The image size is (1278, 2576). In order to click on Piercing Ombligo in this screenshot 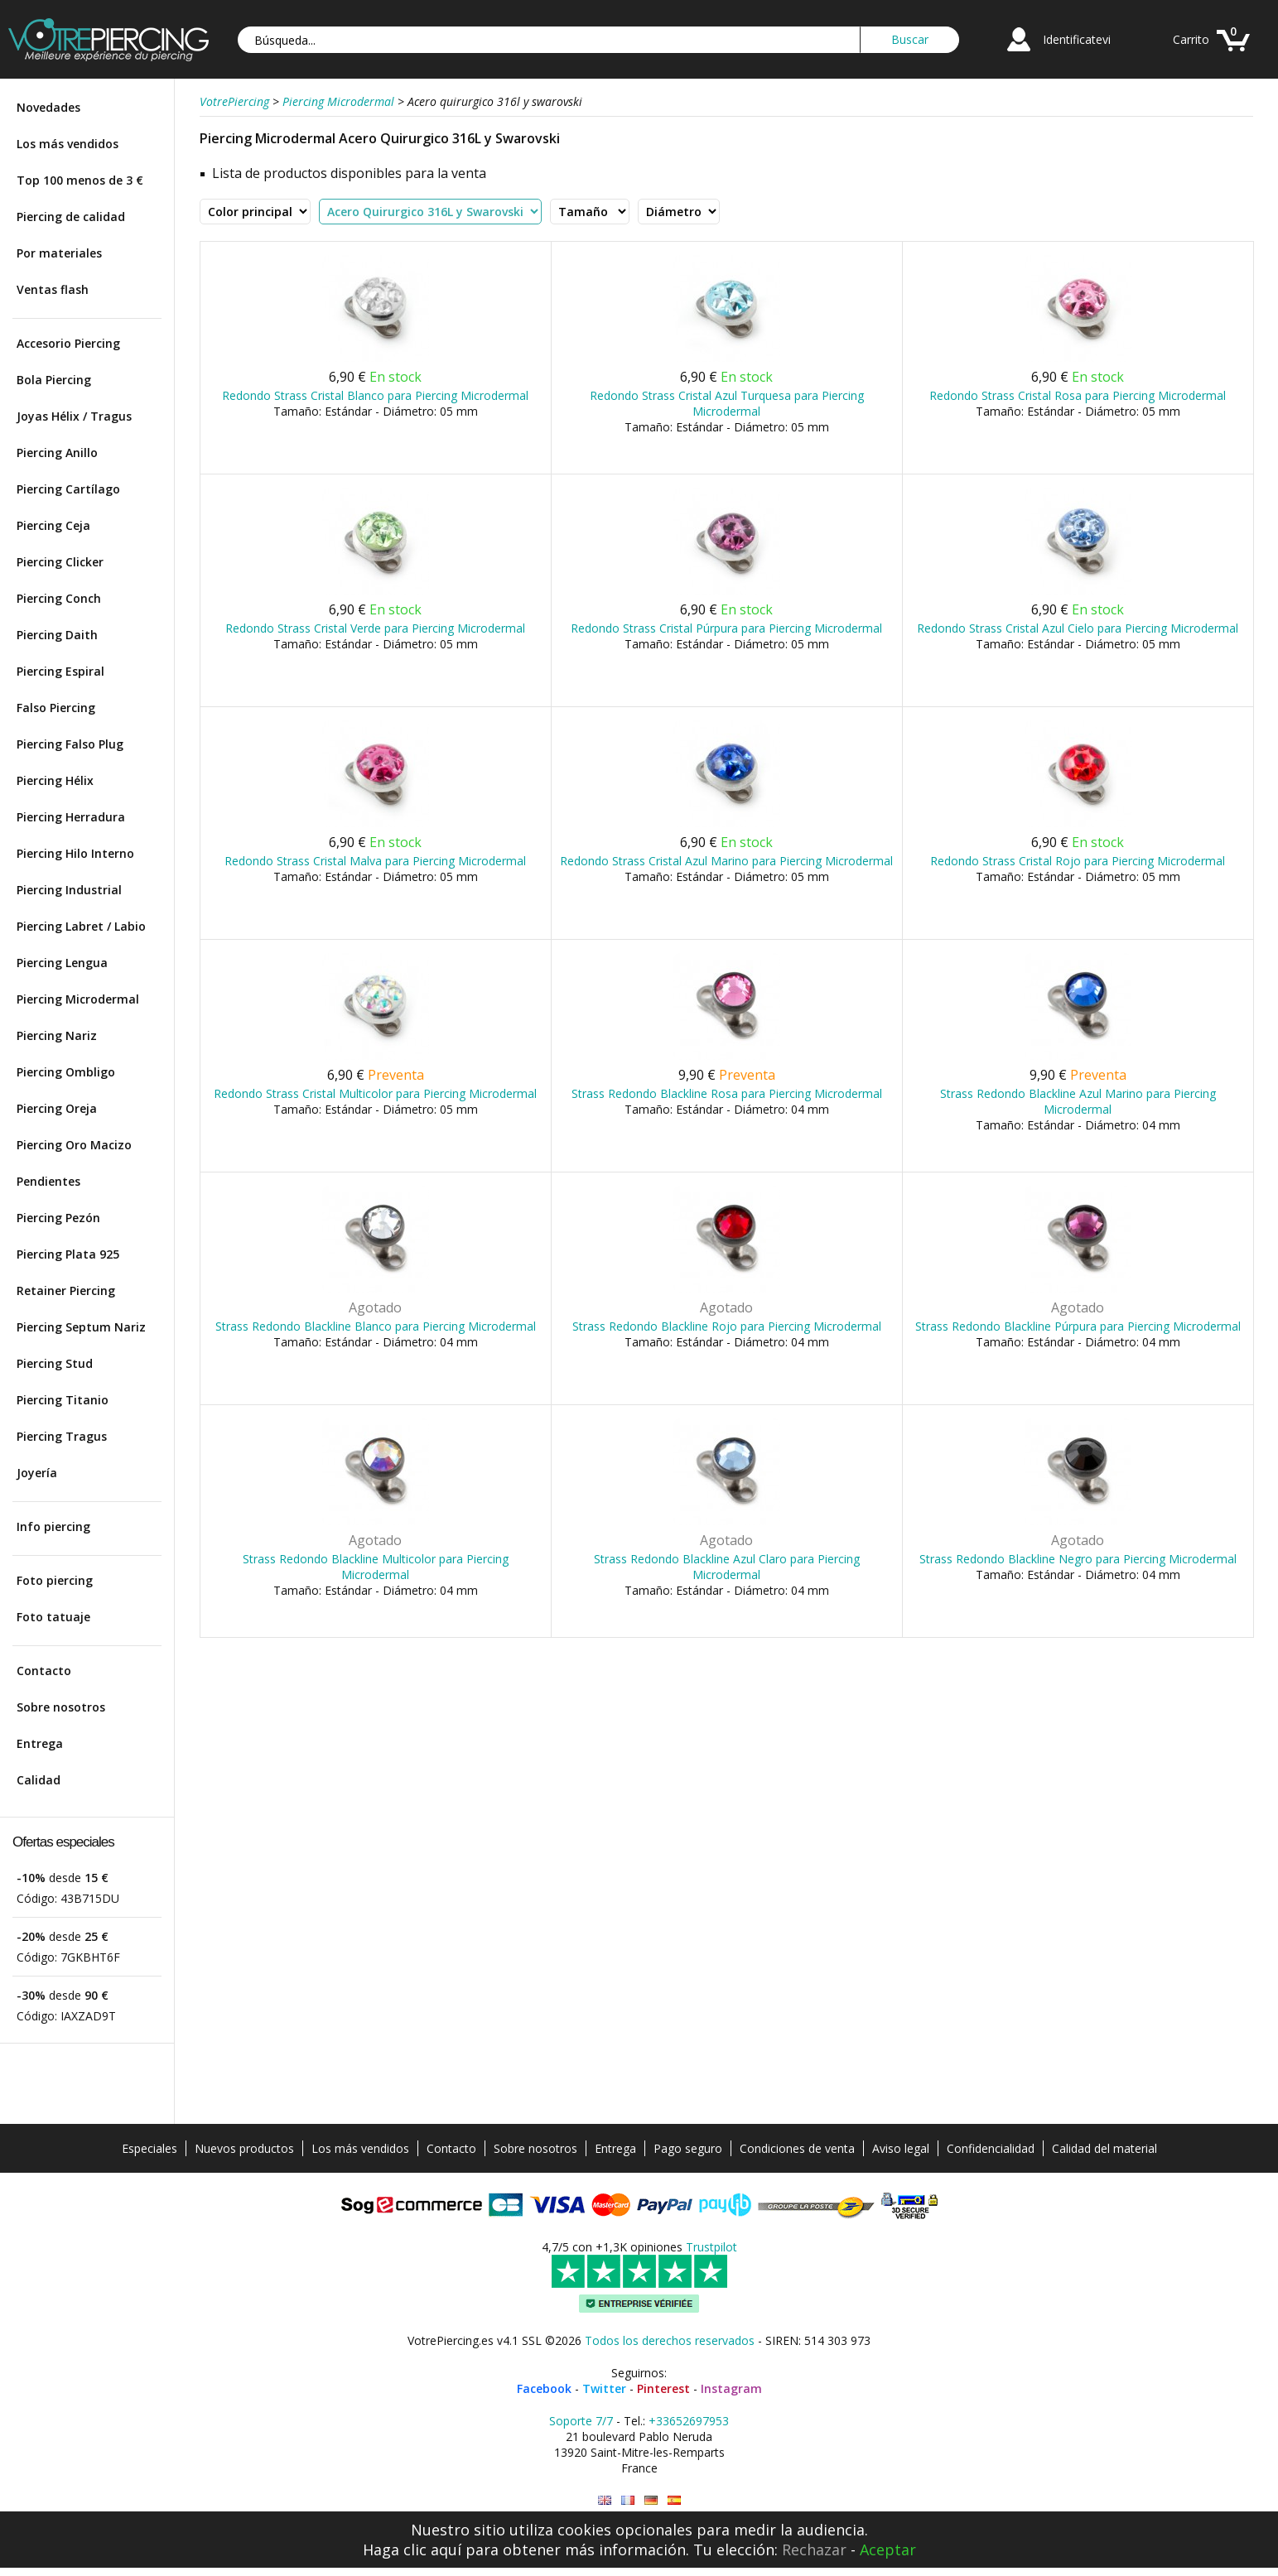, I will do `click(66, 1072)`.